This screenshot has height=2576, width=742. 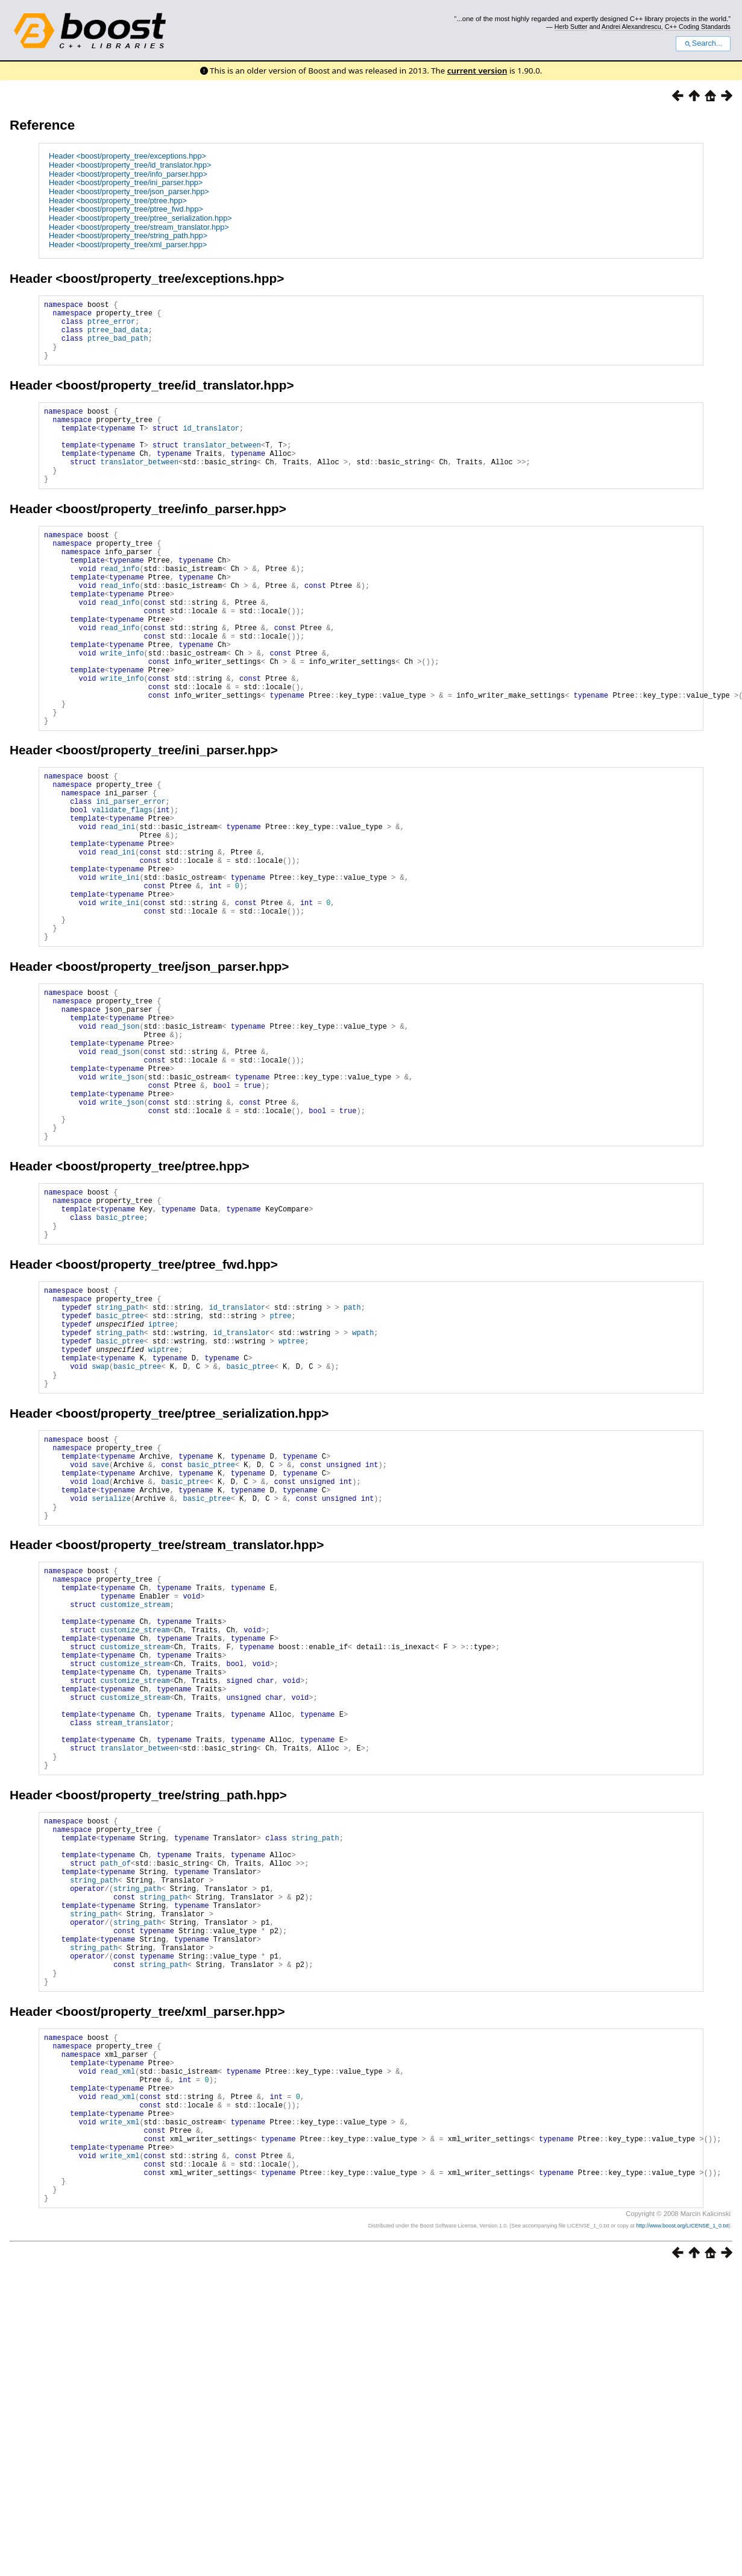 I want to click on boost/property_tree/id_translator.hpp, so click(x=174, y=398).